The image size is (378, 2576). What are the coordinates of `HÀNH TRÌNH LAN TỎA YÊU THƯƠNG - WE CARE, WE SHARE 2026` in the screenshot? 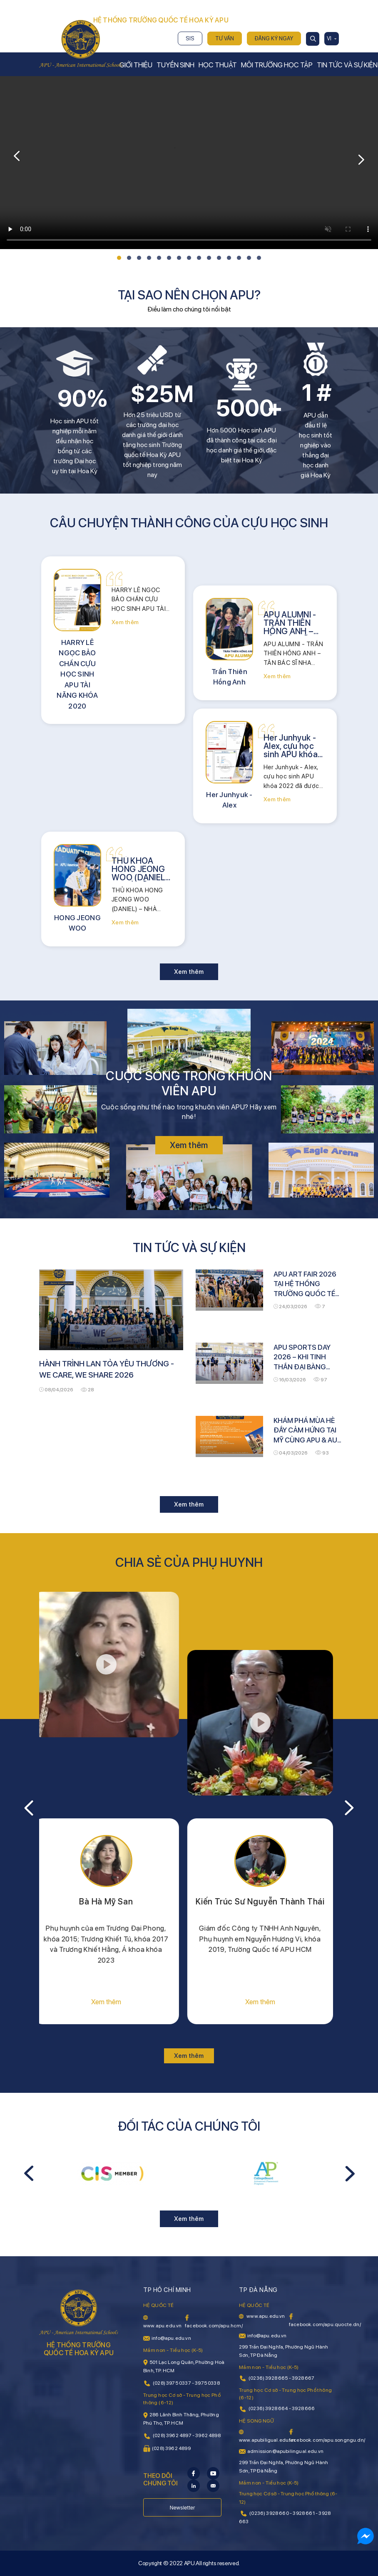 It's located at (106, 1369).